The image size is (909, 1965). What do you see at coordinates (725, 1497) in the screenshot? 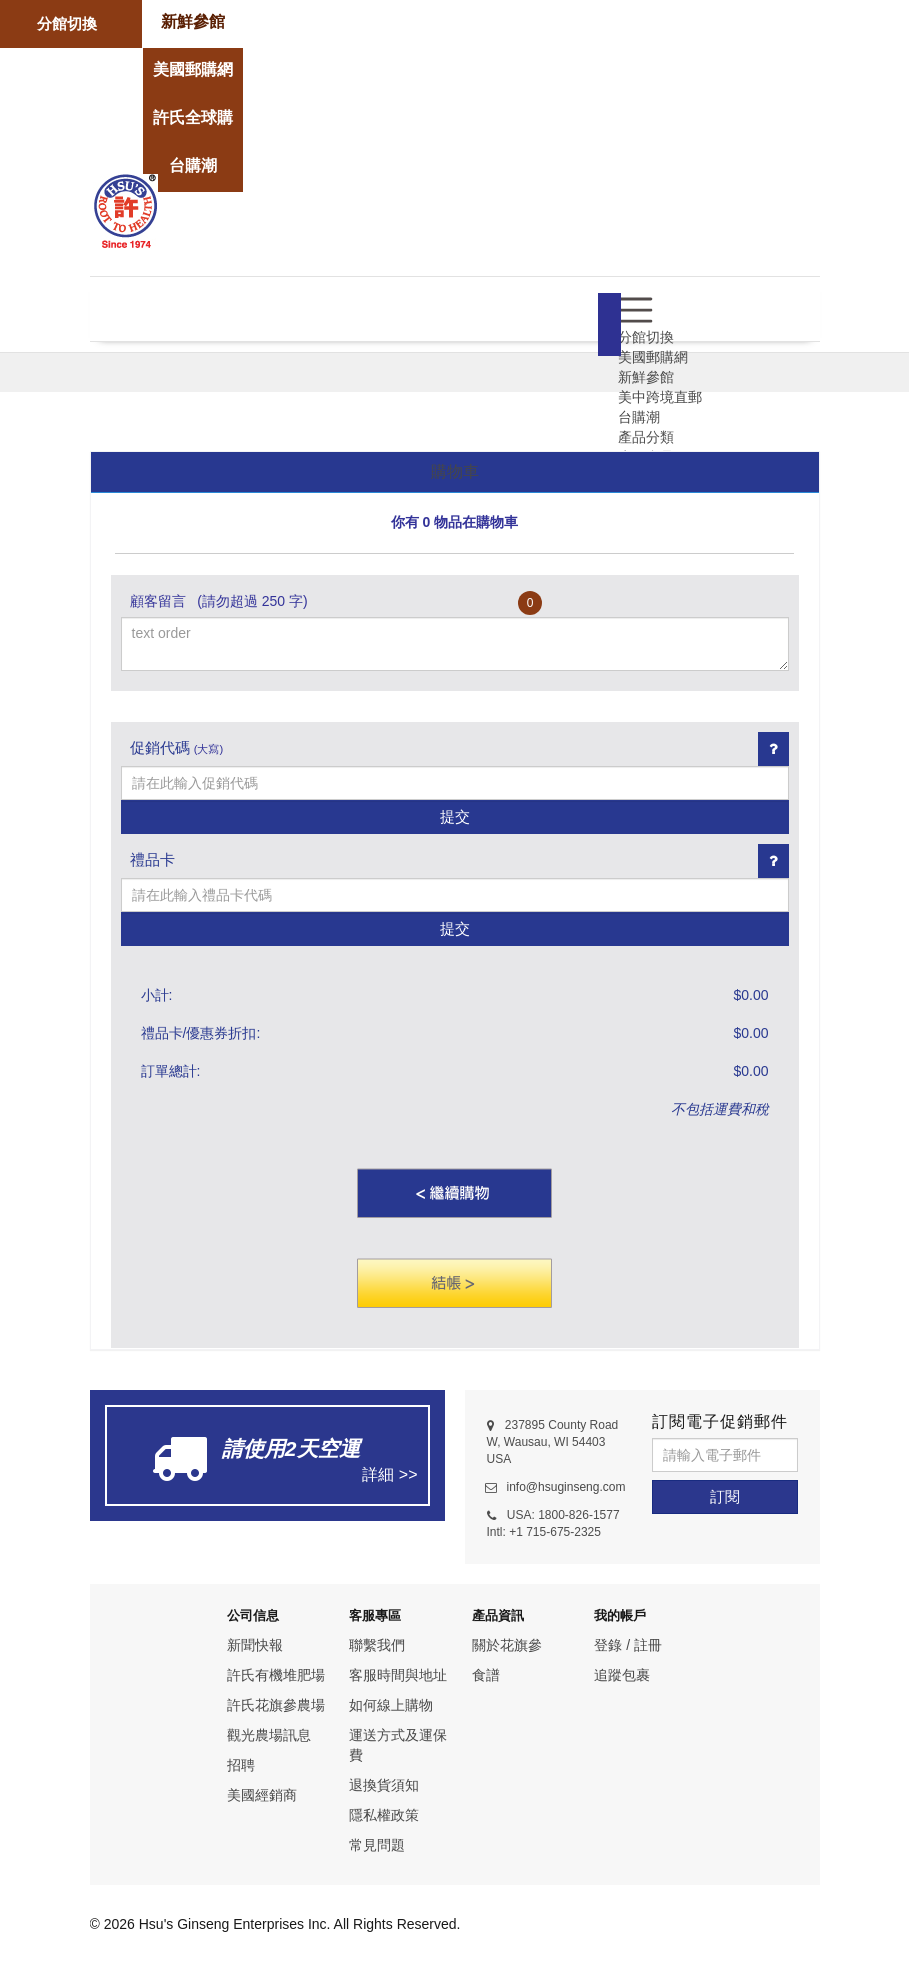
I see `[訂閱]` at bounding box center [725, 1497].